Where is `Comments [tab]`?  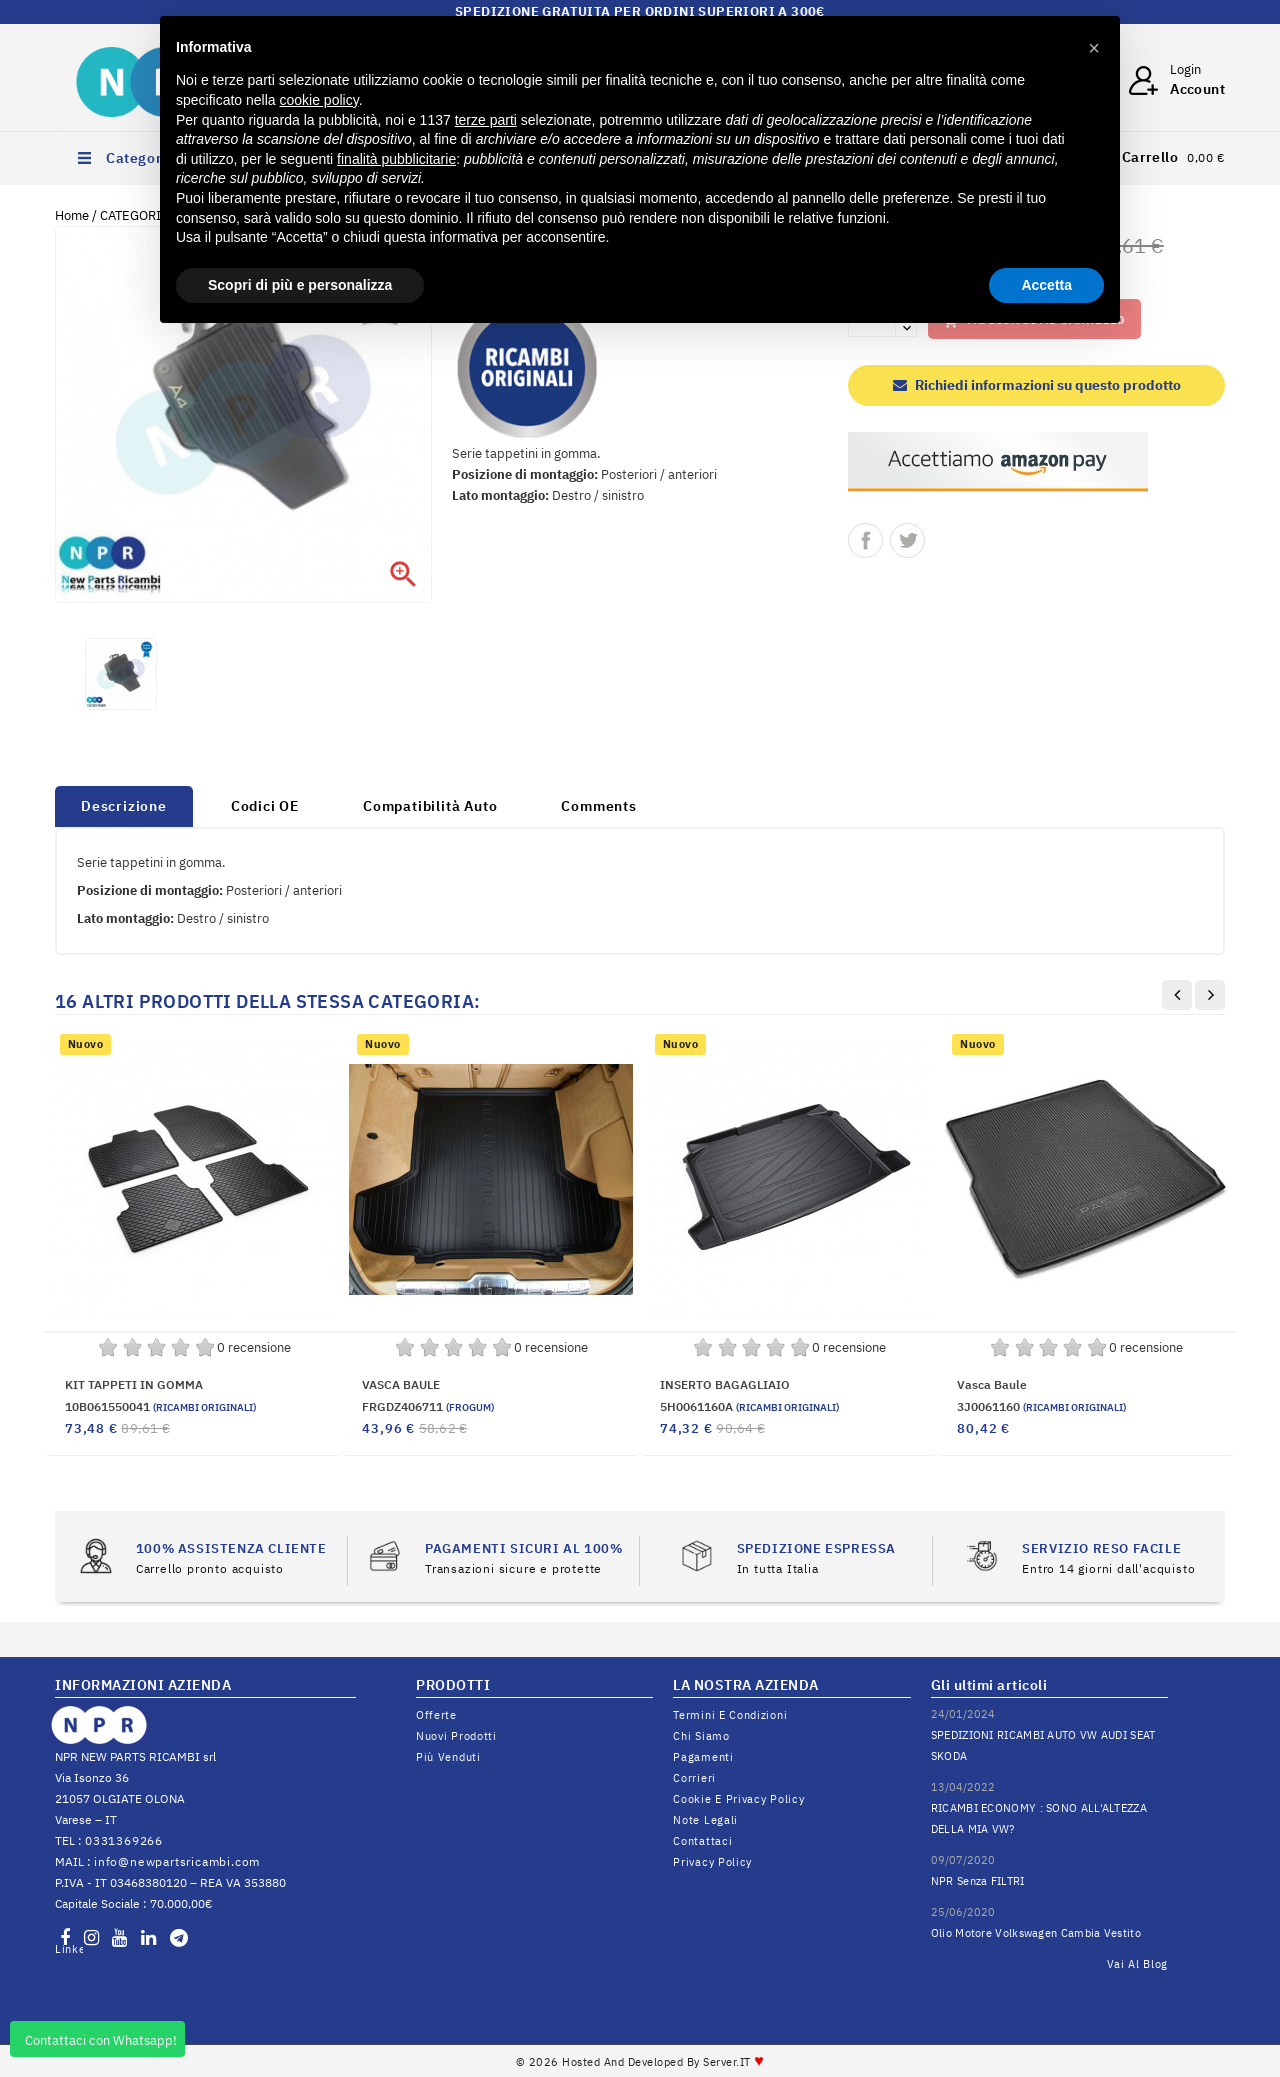
Comments [tab] is located at coordinates (598, 806).